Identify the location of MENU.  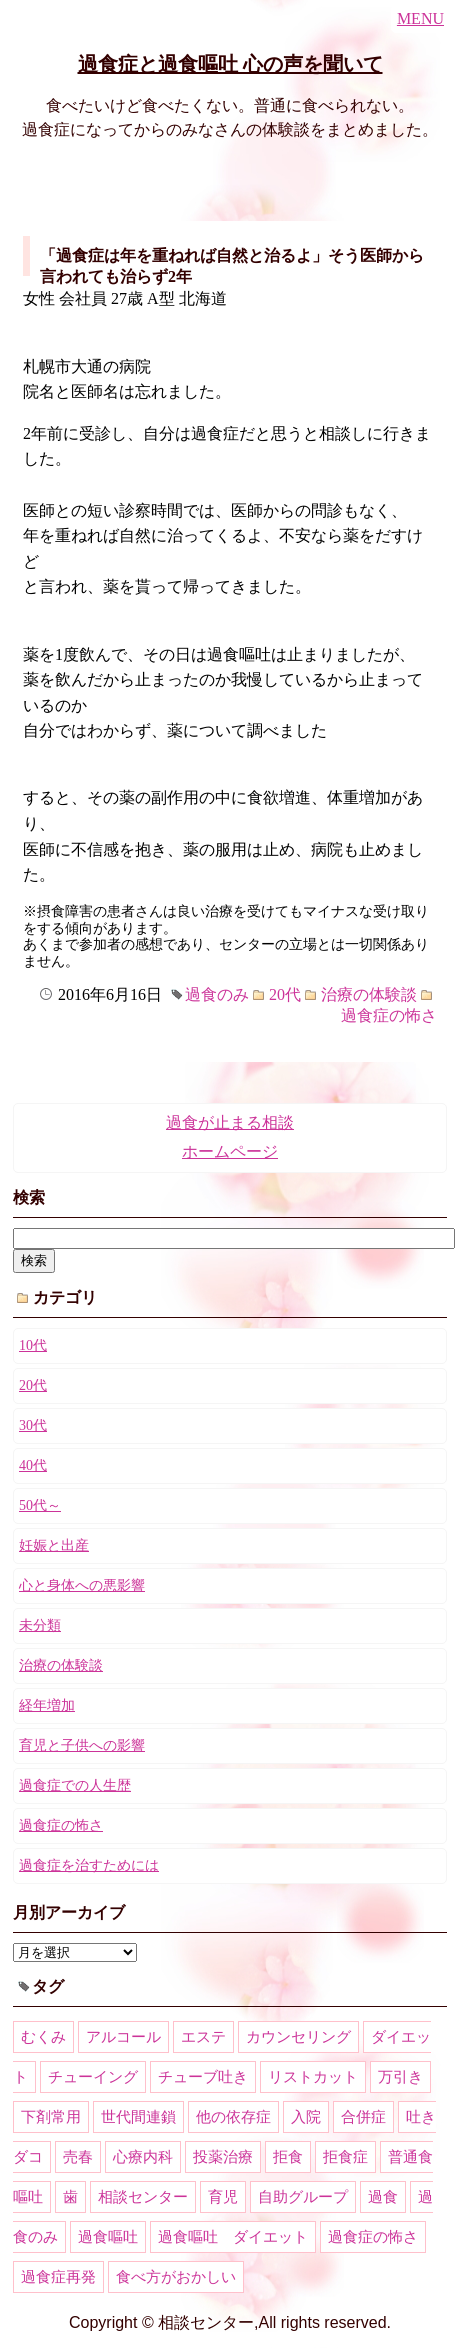
(420, 18).